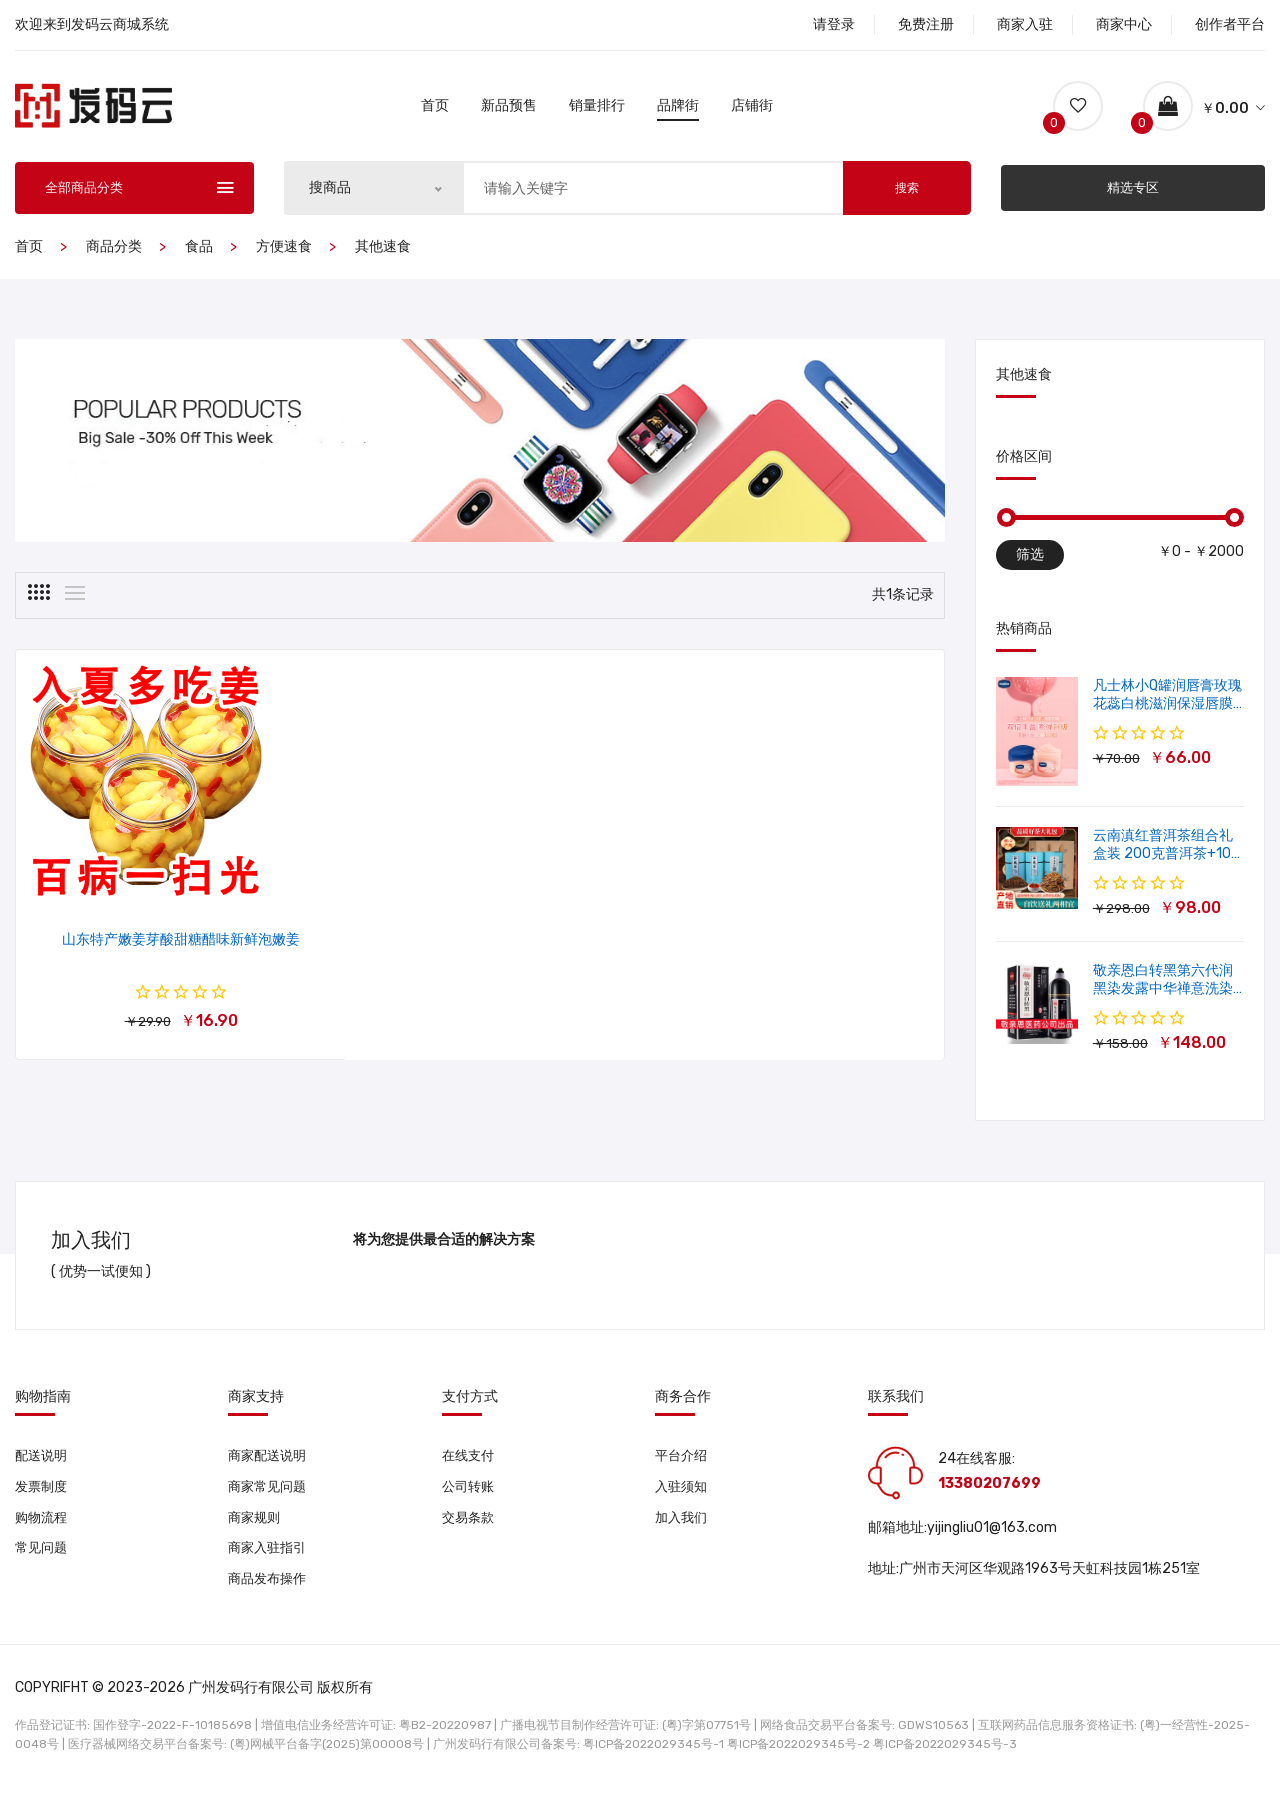 This screenshot has width=1280, height=1801. I want to click on 商家规则, so click(256, 1525).